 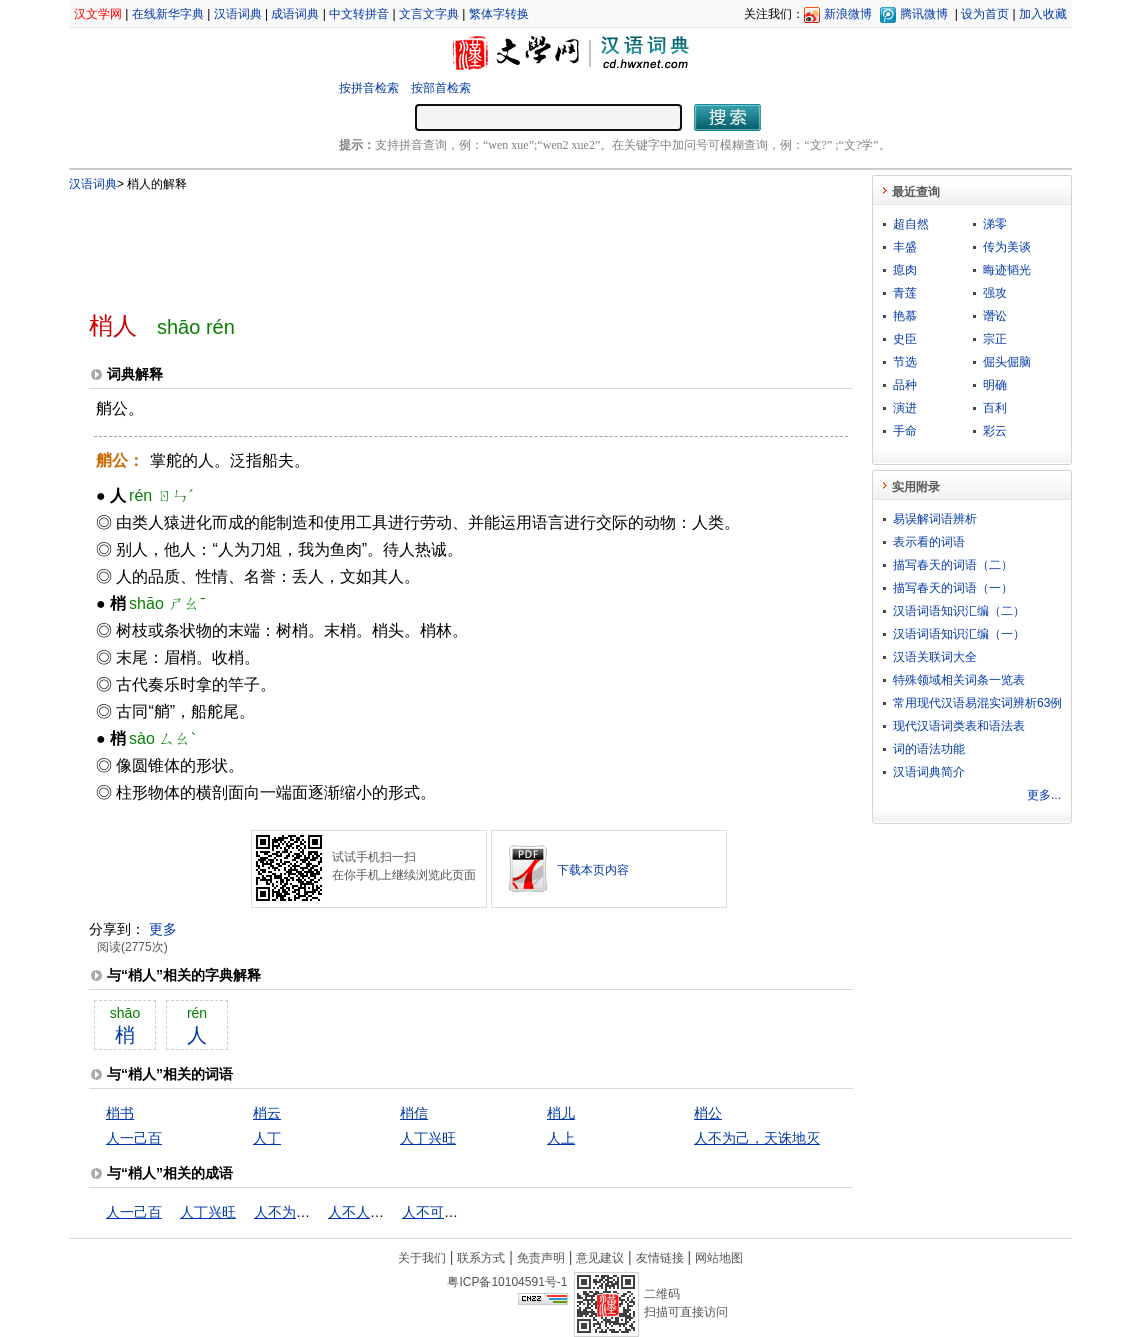 I want to click on 手命, so click(x=905, y=431).